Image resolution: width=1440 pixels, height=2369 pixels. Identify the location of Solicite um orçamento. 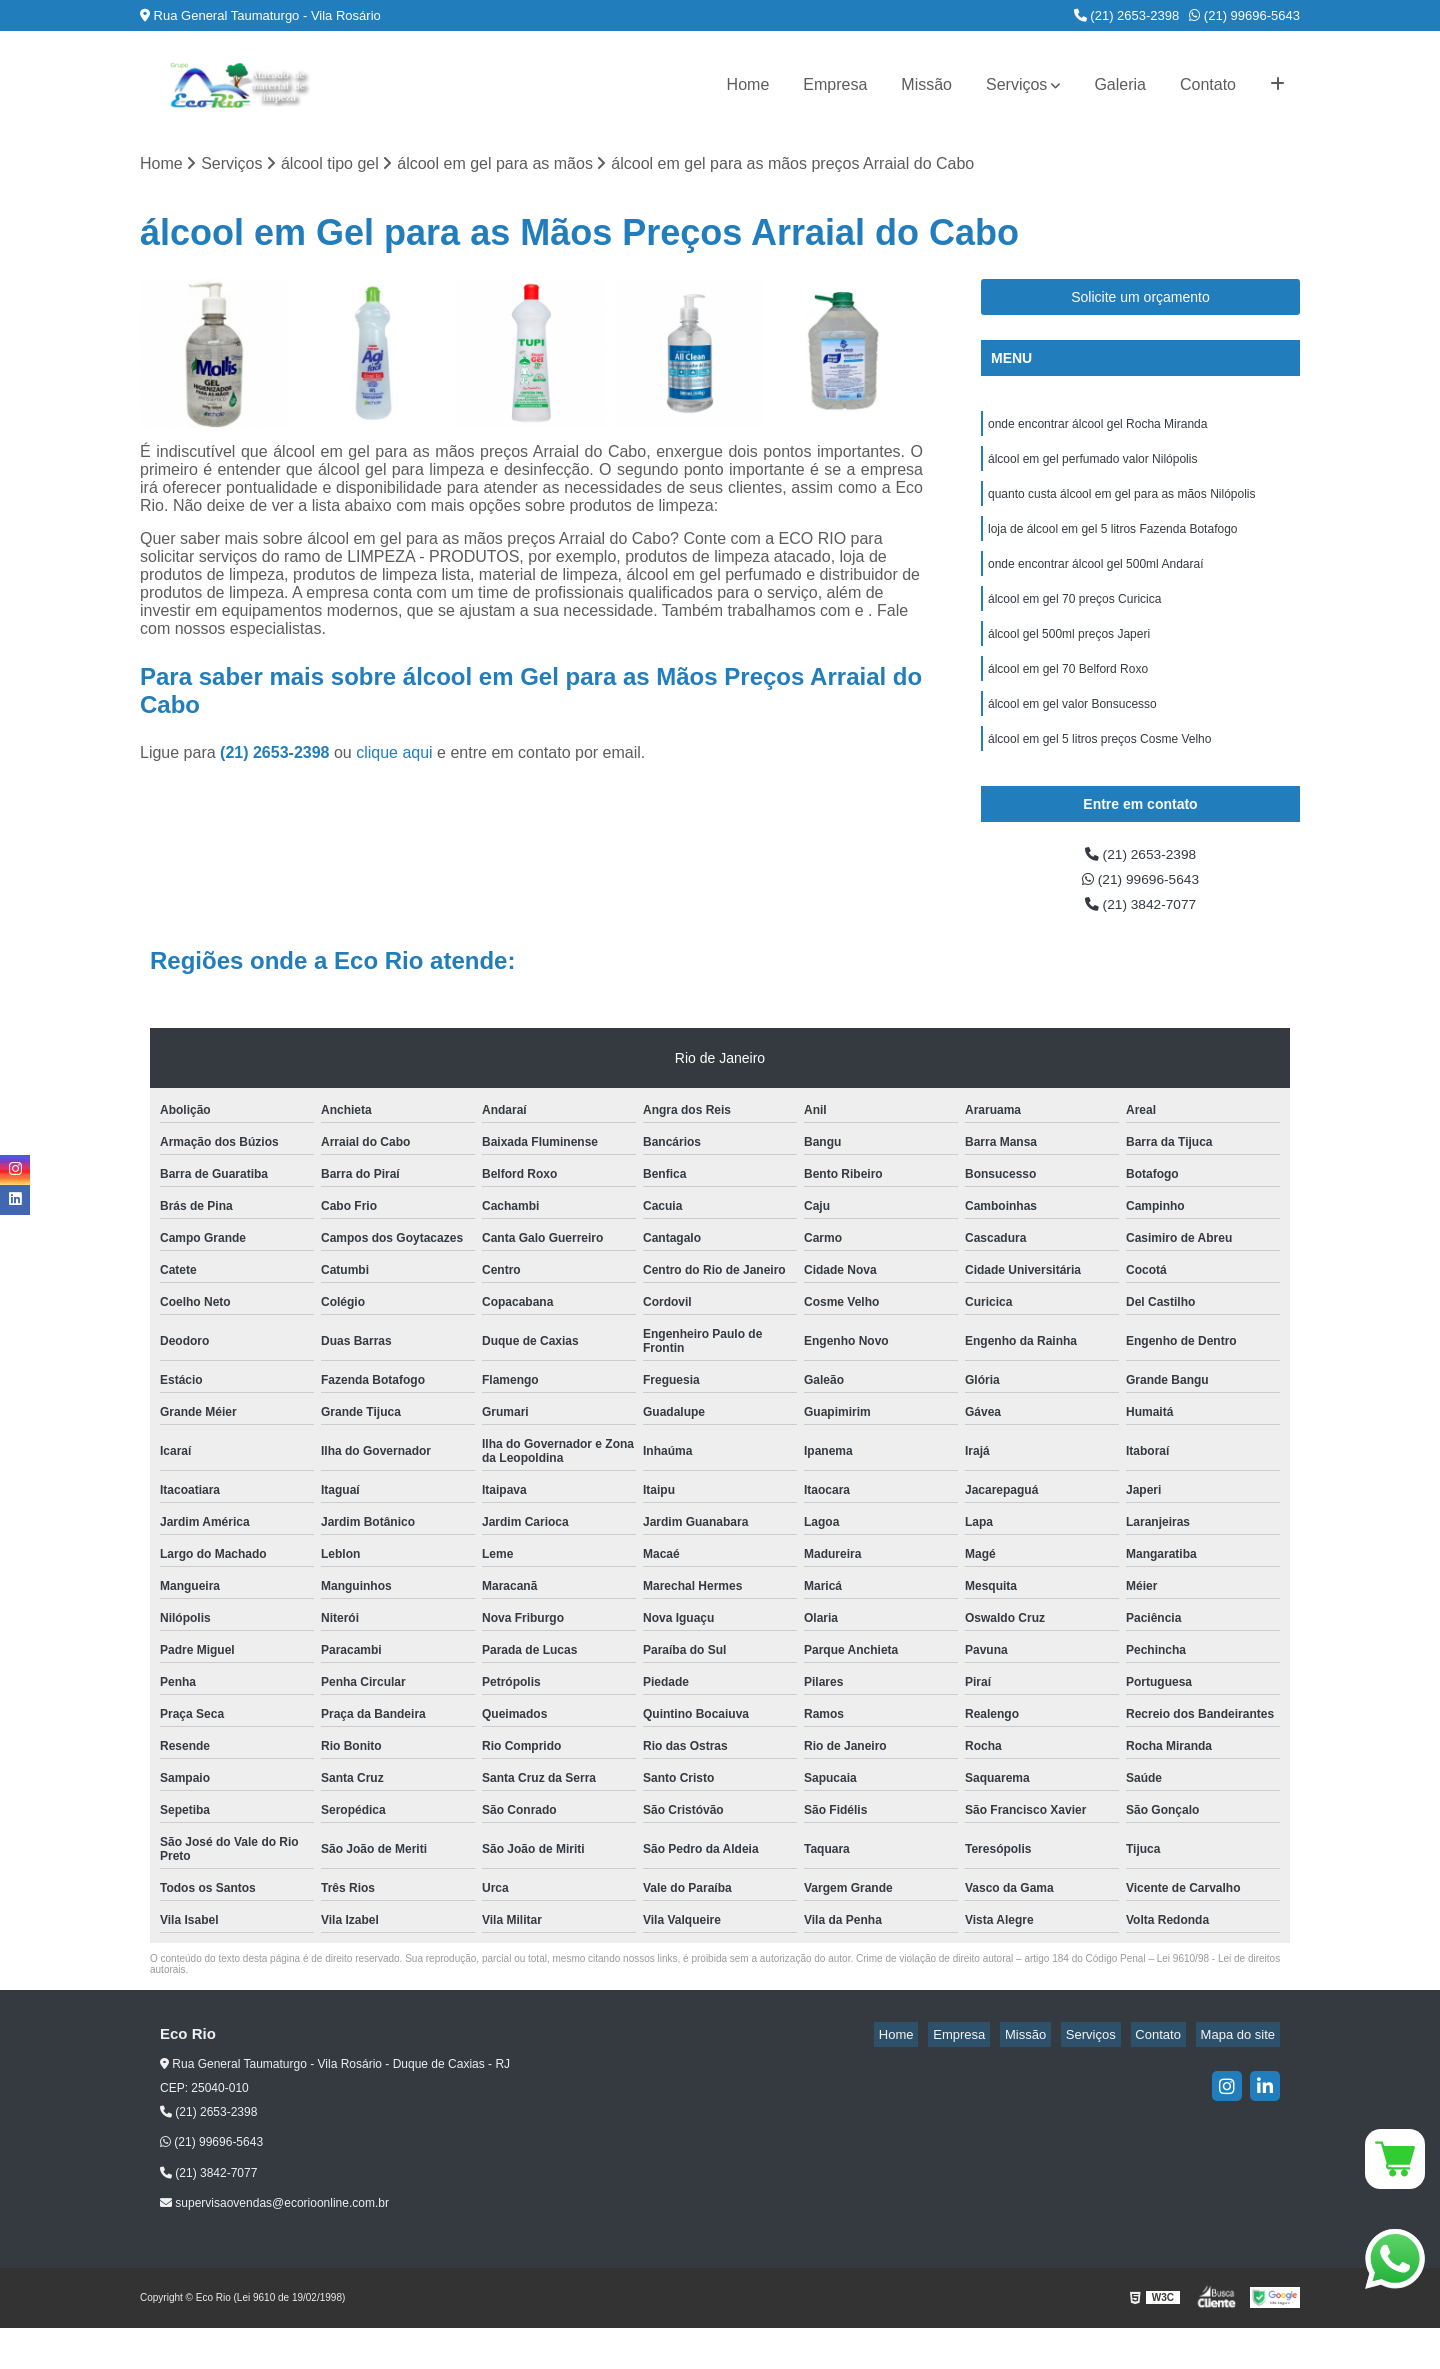
(1140, 300).